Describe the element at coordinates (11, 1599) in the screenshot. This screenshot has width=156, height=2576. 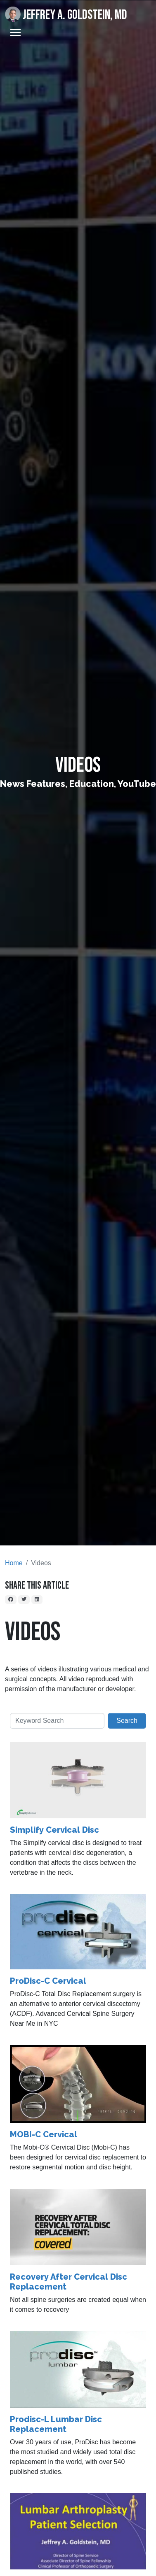
I see `[Facebook]` at that location.